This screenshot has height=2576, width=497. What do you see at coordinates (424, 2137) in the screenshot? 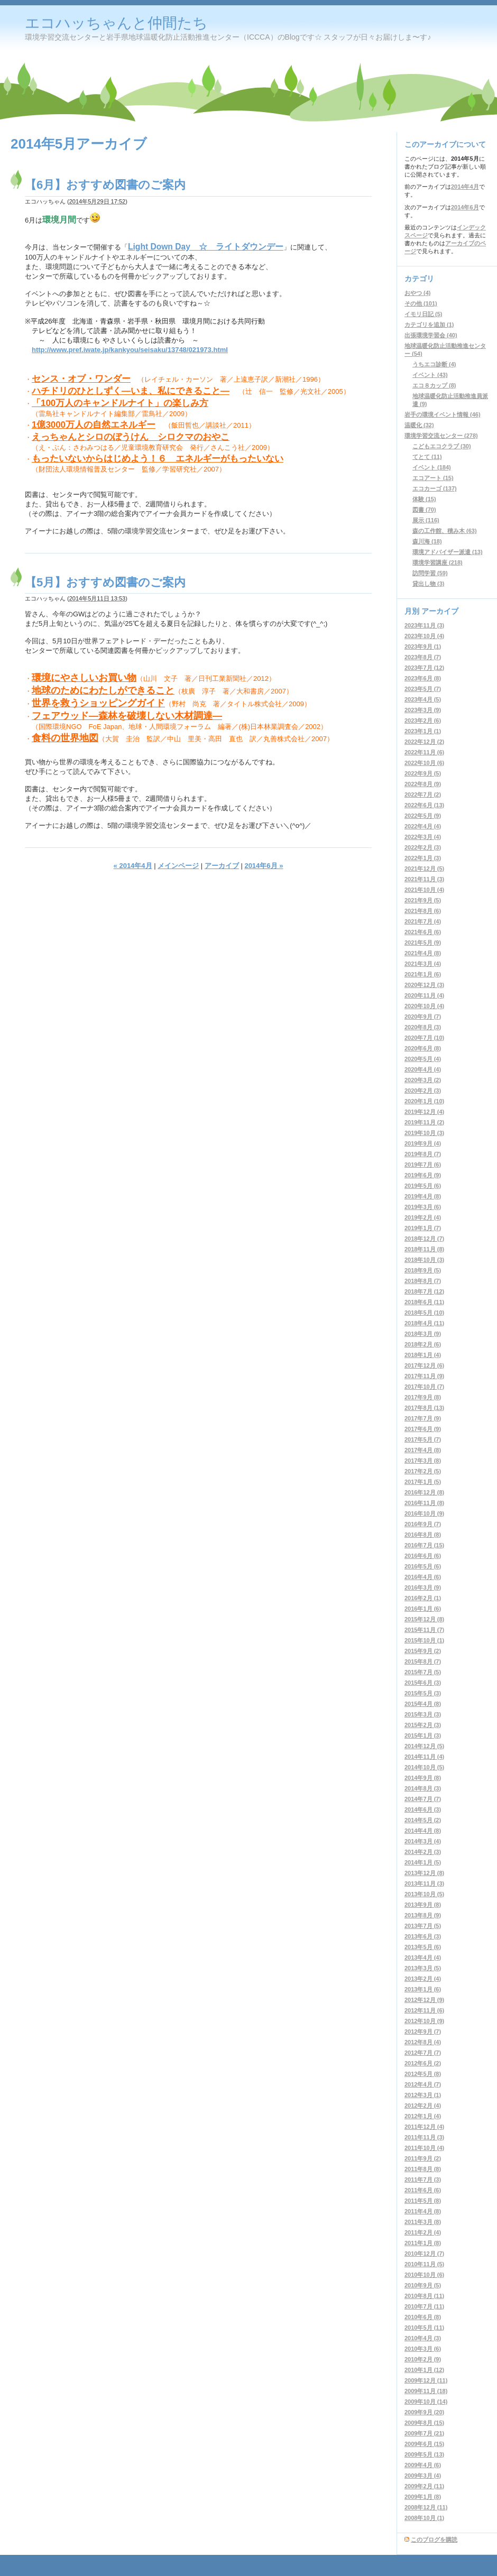
I see `2011年11月 (3)` at bounding box center [424, 2137].